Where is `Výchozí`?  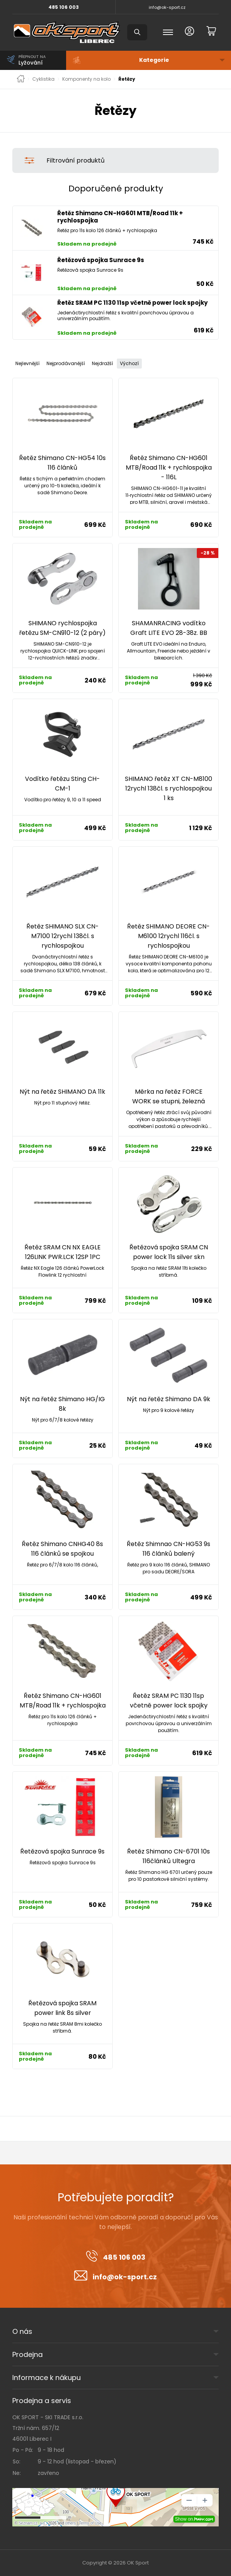 Výchozí is located at coordinates (129, 363).